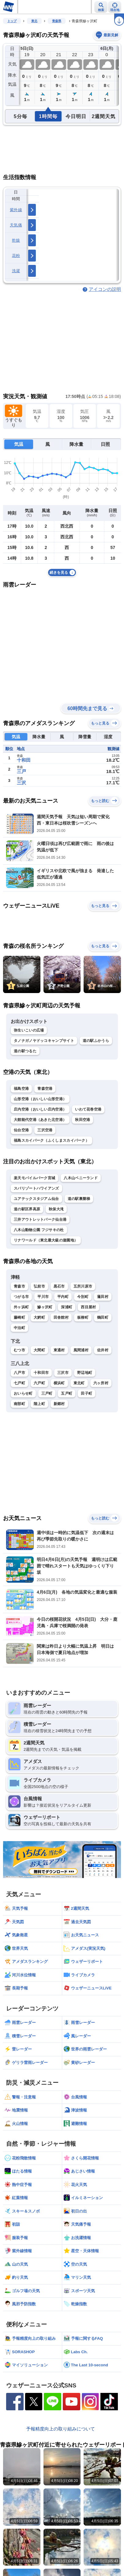 Image resolution: width=124 pixels, height=2576 pixels. What do you see at coordinates (25, 1051) in the screenshot?
I see `道の駅つるた` at bounding box center [25, 1051].